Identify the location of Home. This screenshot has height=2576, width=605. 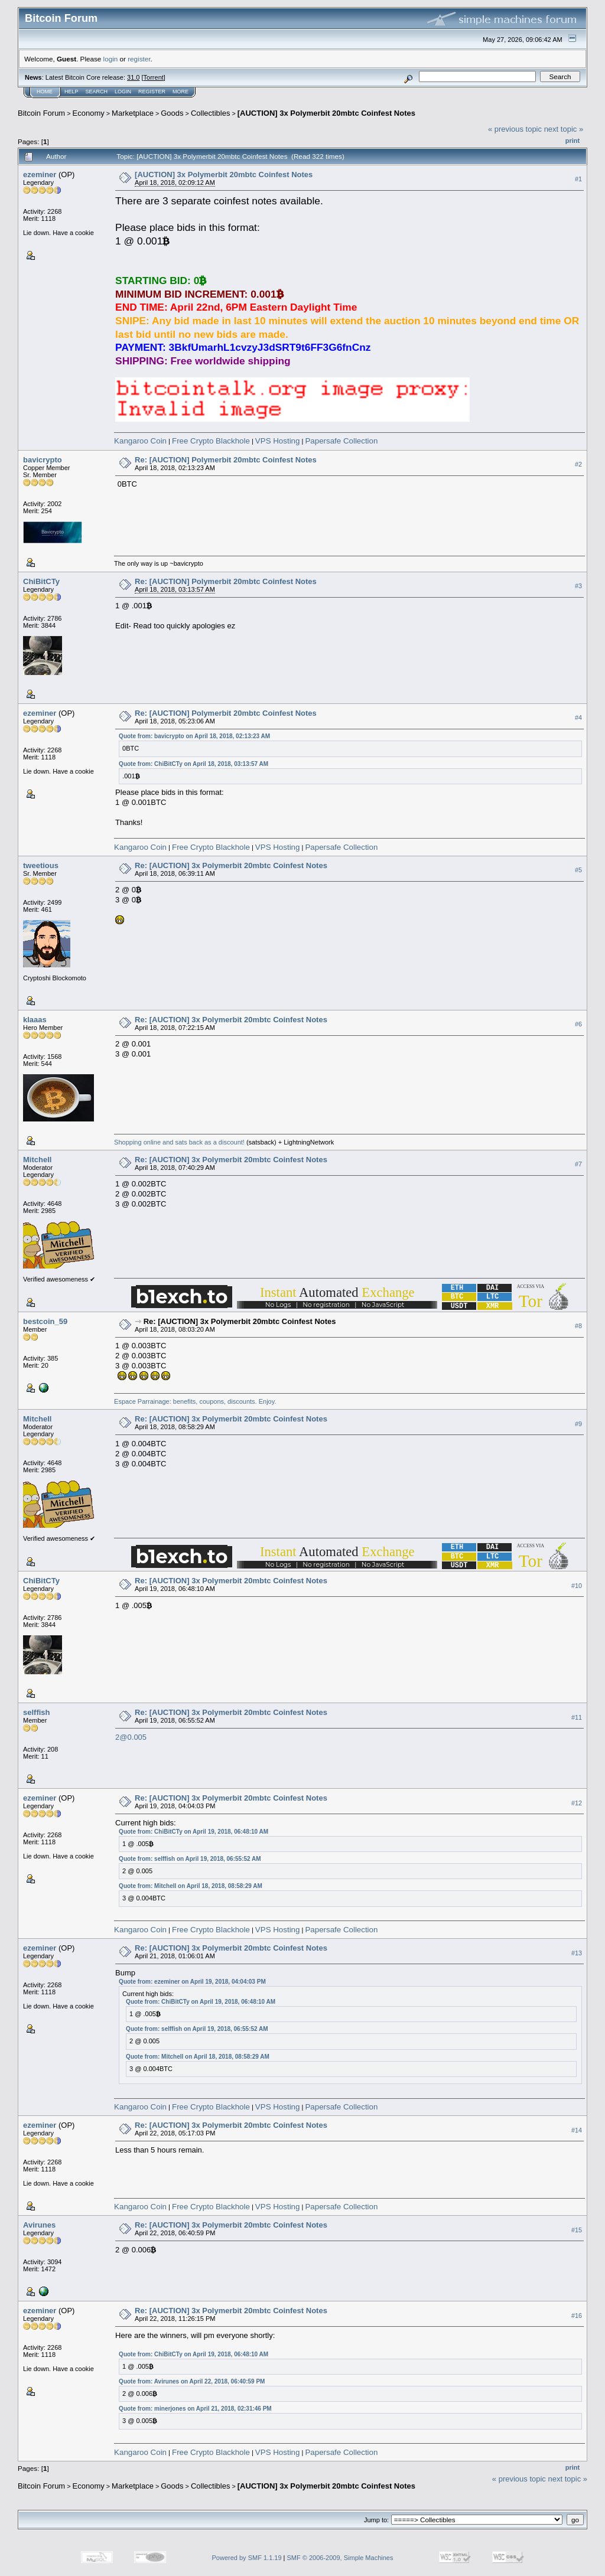
(45, 91).